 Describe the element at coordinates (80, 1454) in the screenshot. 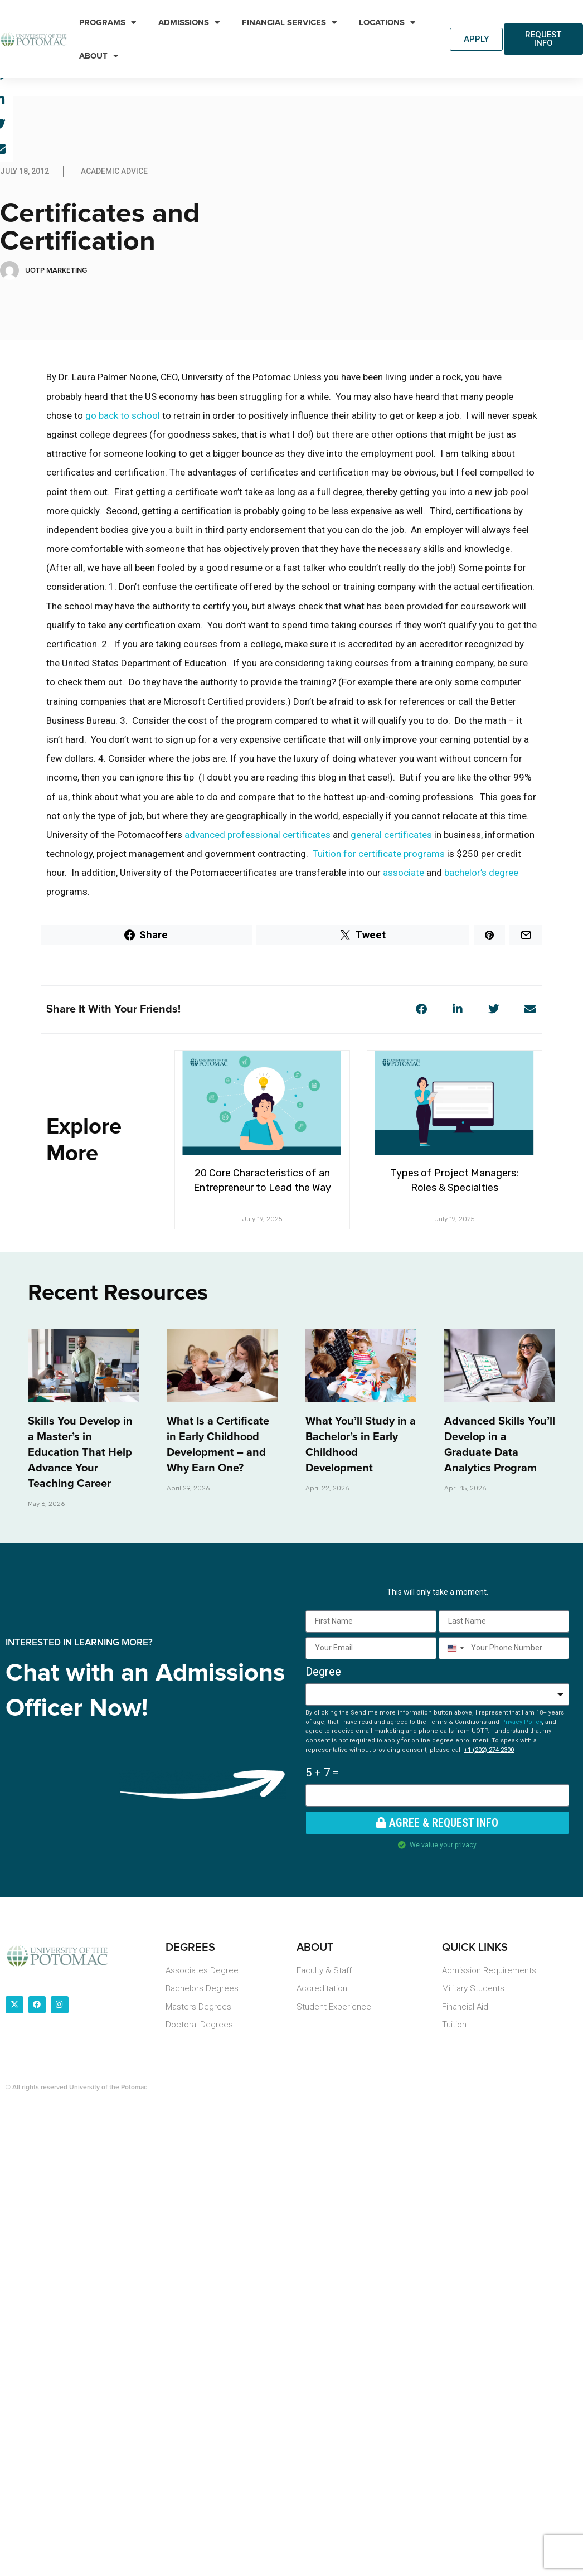

I see `Skills You Develop in a Master’s in Education That Help Advance Your Teaching Career` at that location.